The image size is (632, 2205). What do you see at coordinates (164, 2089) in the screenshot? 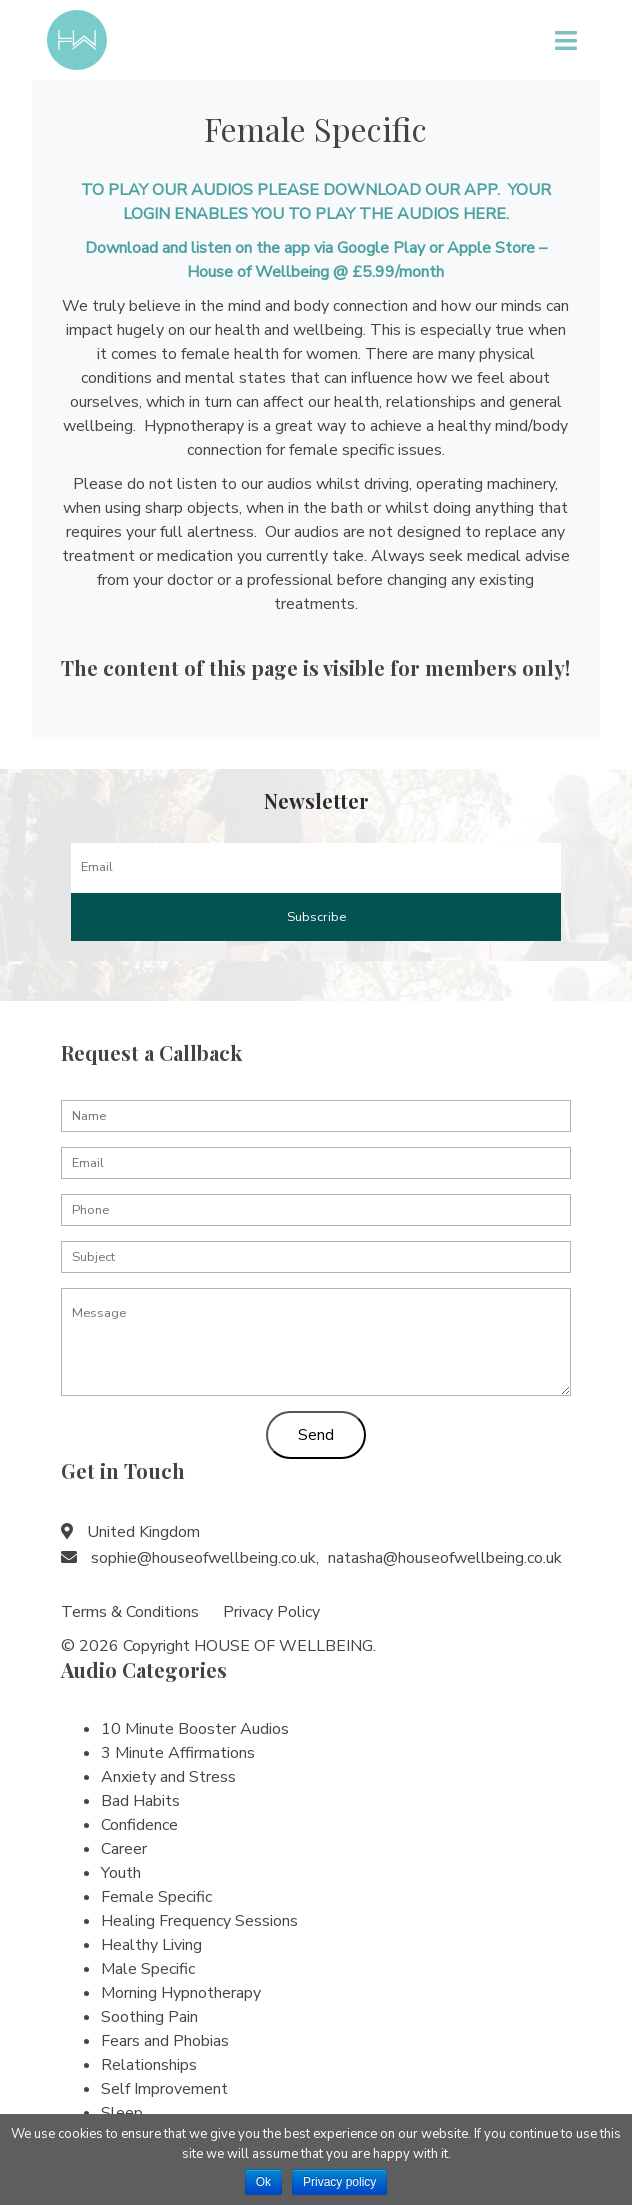
I see `Self Improvement` at bounding box center [164, 2089].